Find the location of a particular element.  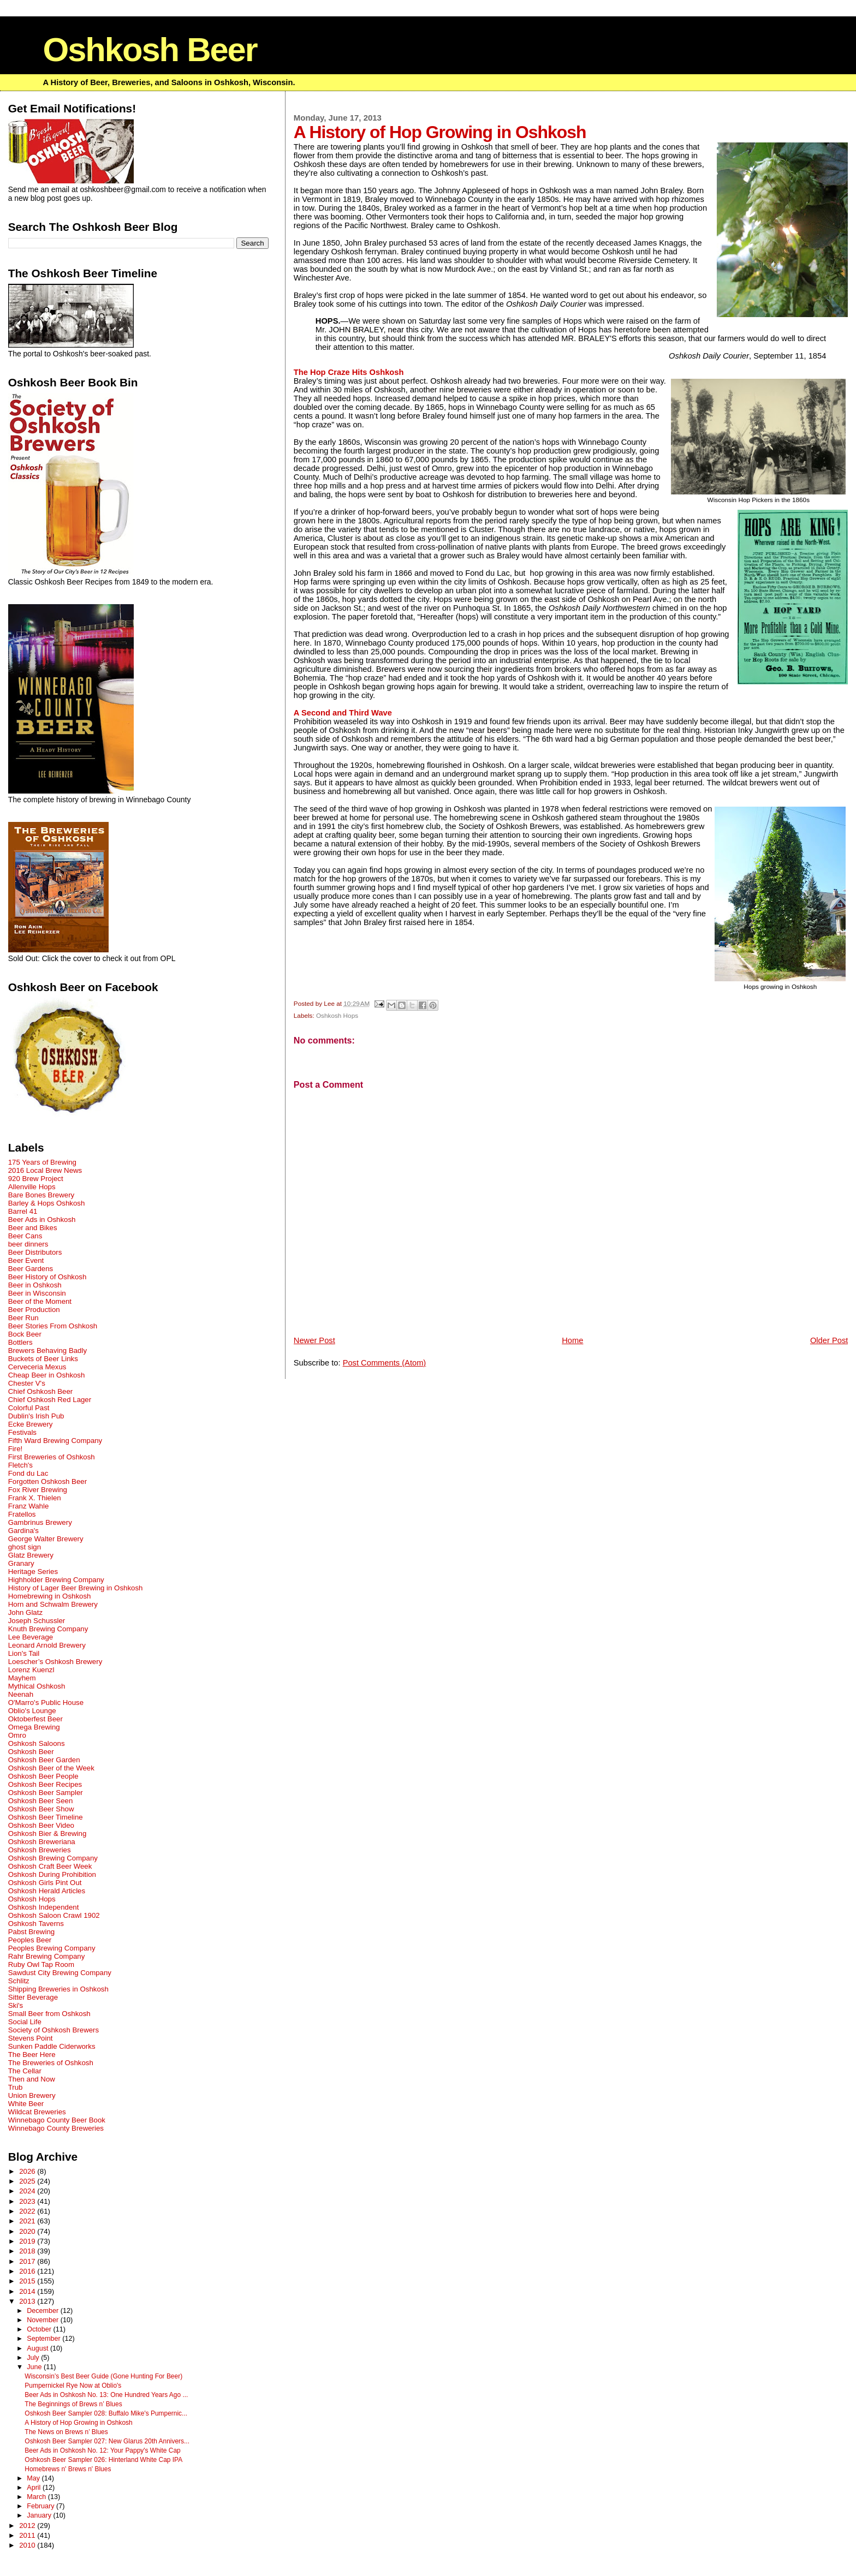

Oshkosh Breweriana is located at coordinates (41, 1842).